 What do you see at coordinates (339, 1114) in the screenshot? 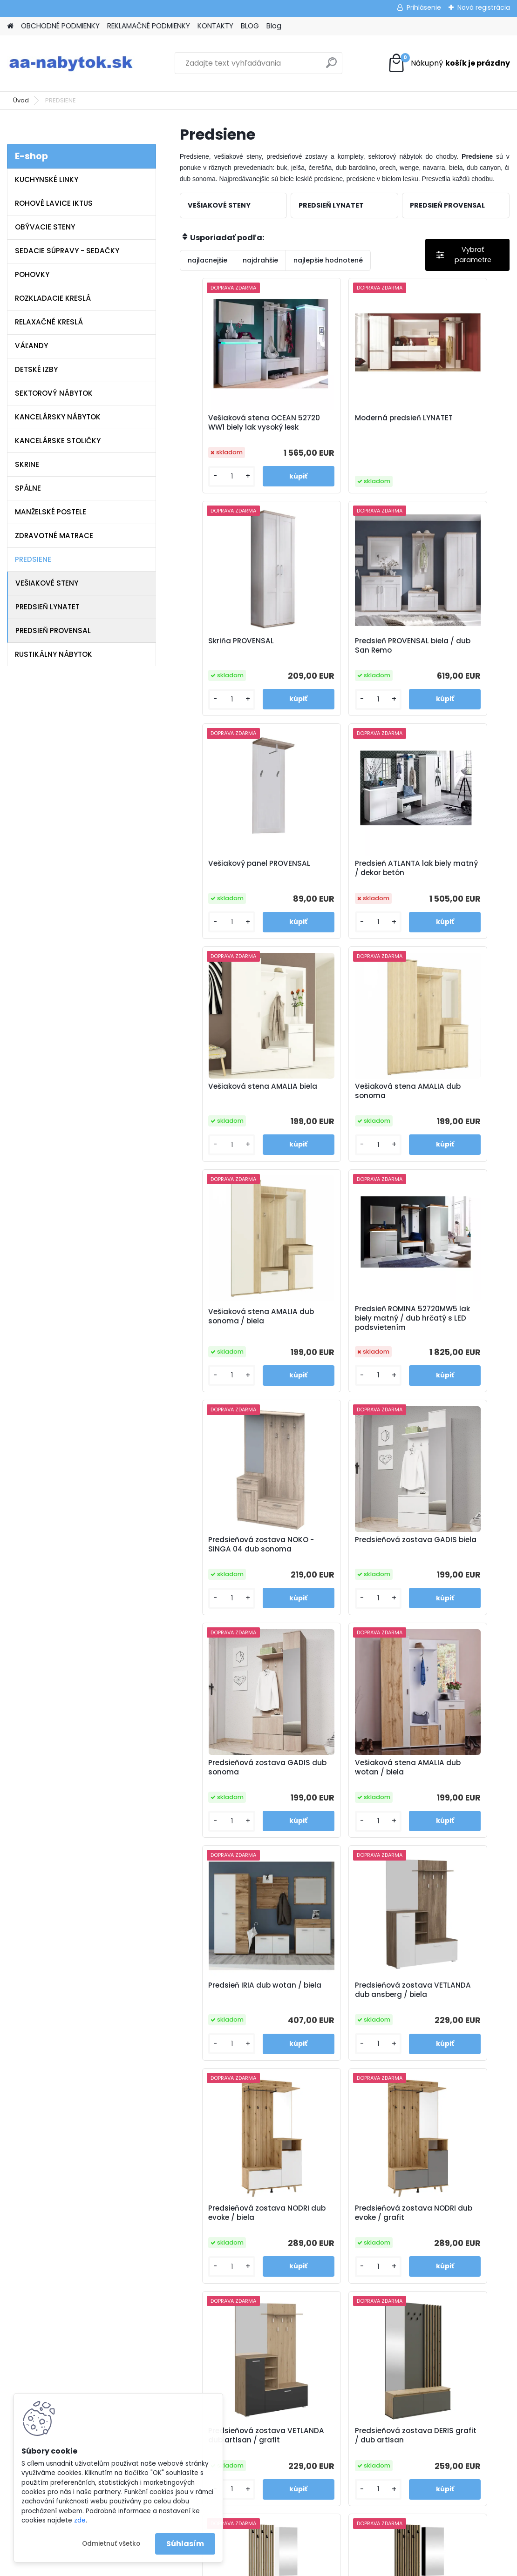
I see `Predsieňová zostava NOKO - SINGA 04 dub sonoma` at bounding box center [339, 1114].